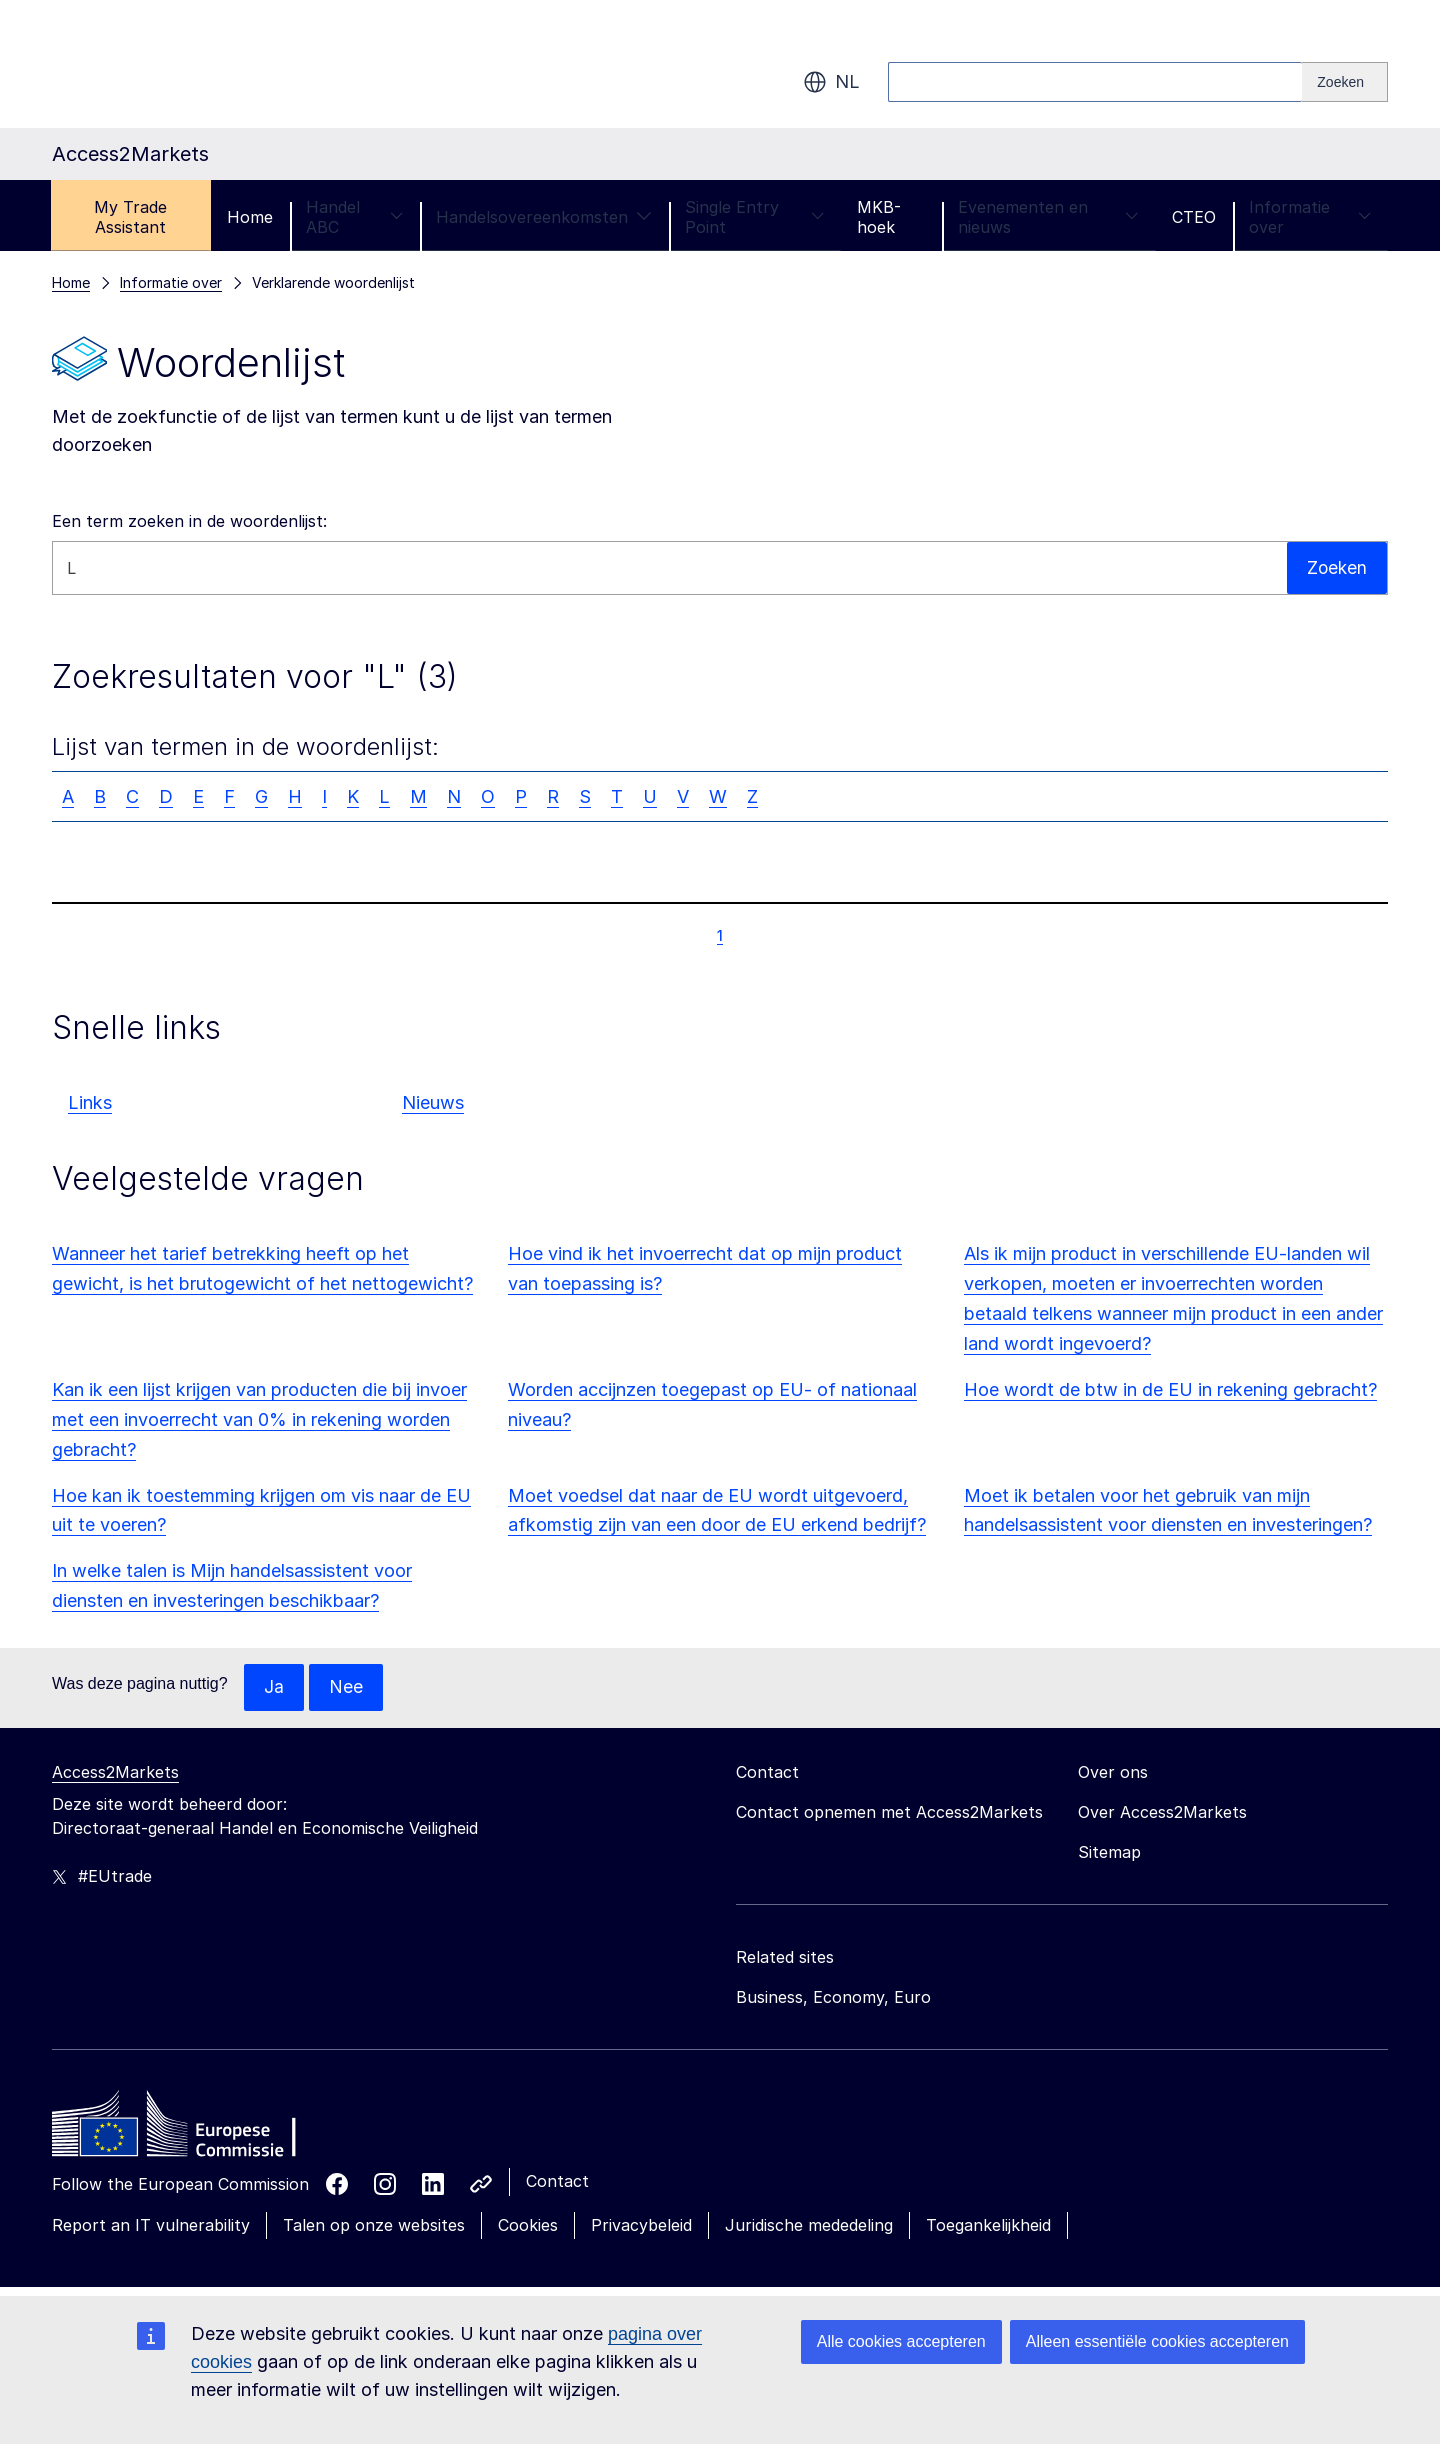  Describe the element at coordinates (988, 2226) in the screenshot. I see `Toegankelijkheid` at that location.